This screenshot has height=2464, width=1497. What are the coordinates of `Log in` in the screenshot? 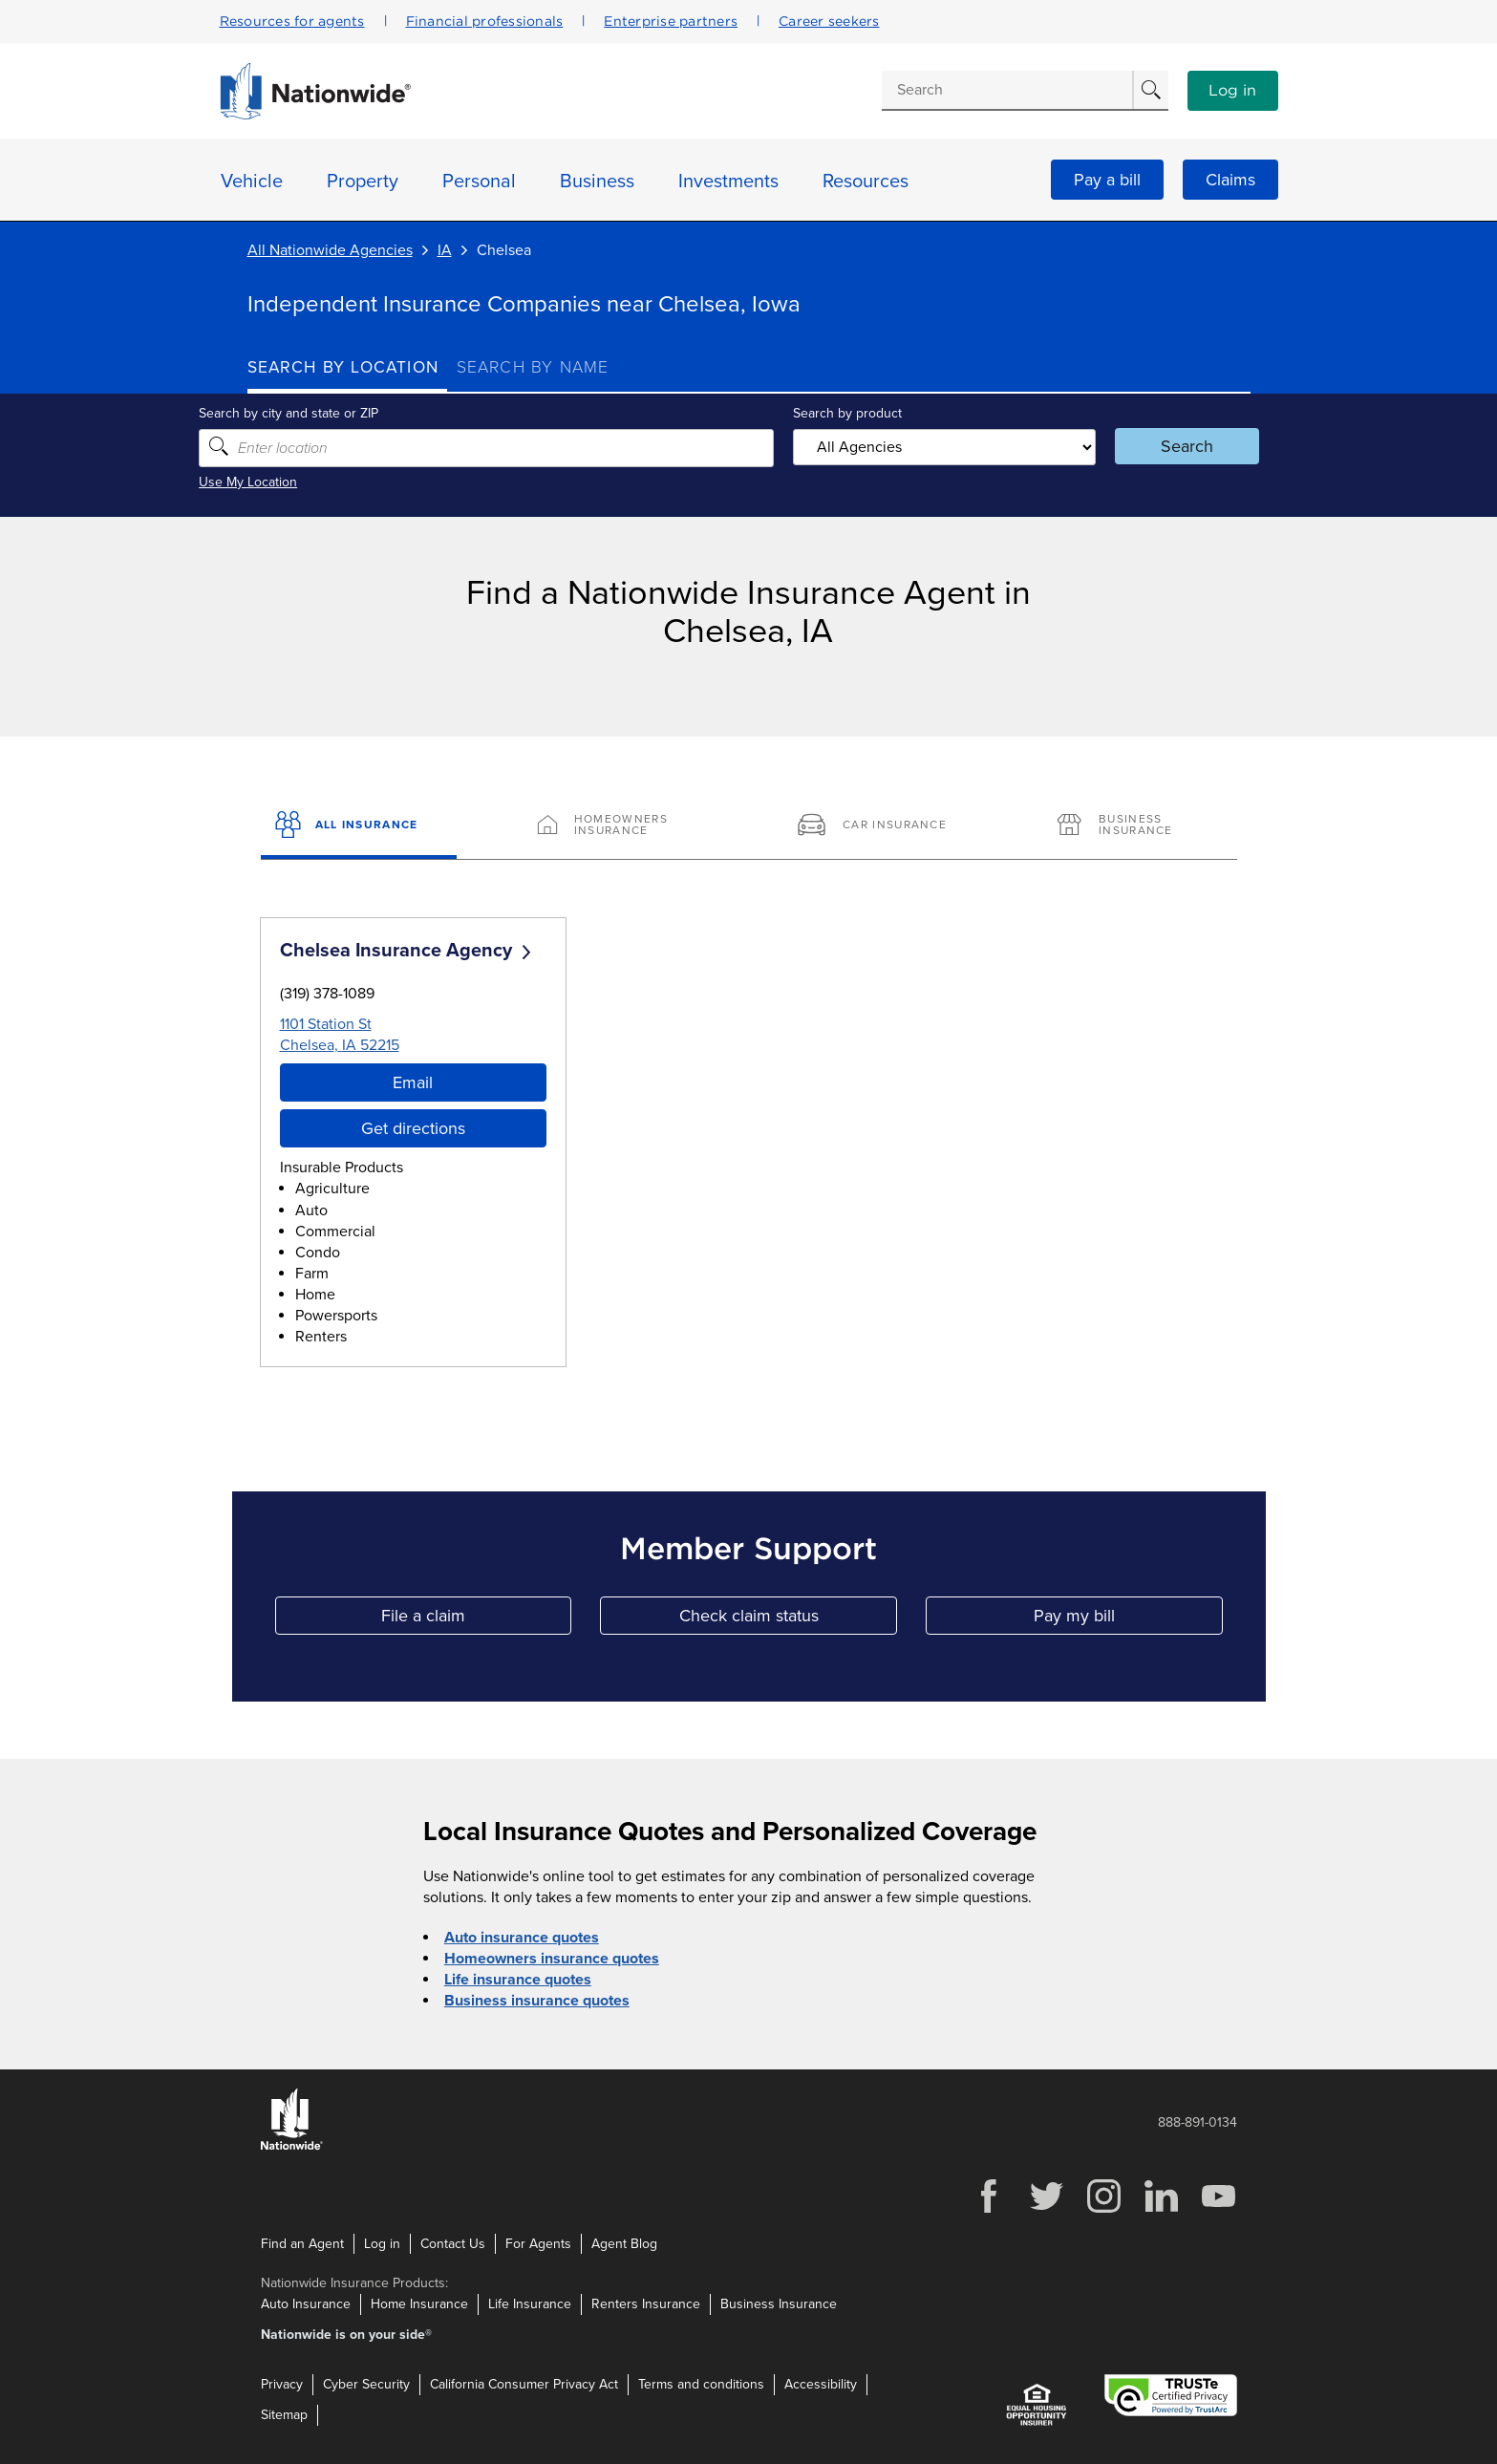 It's located at (1232, 90).